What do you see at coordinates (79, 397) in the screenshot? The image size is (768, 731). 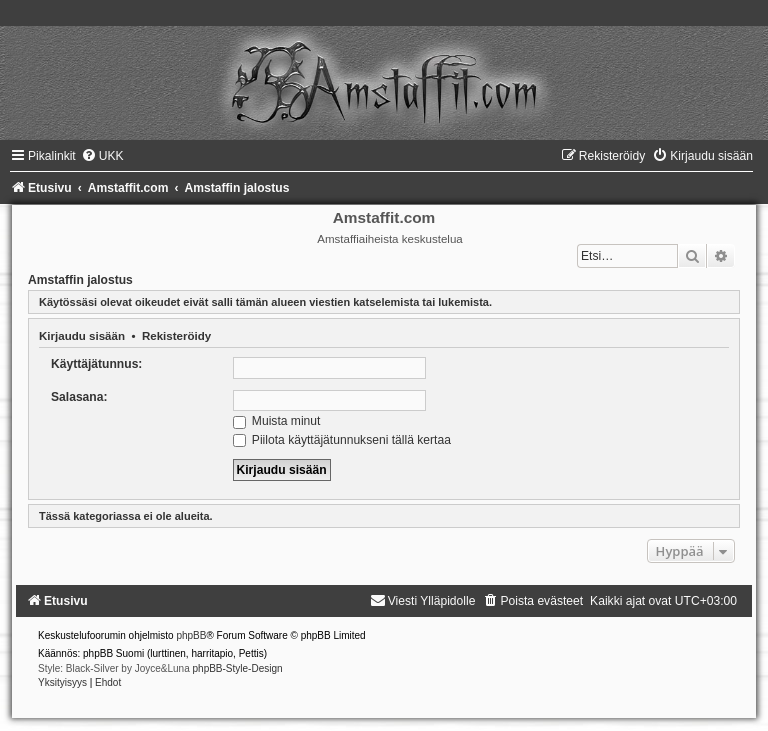 I see `Salasana:` at bounding box center [79, 397].